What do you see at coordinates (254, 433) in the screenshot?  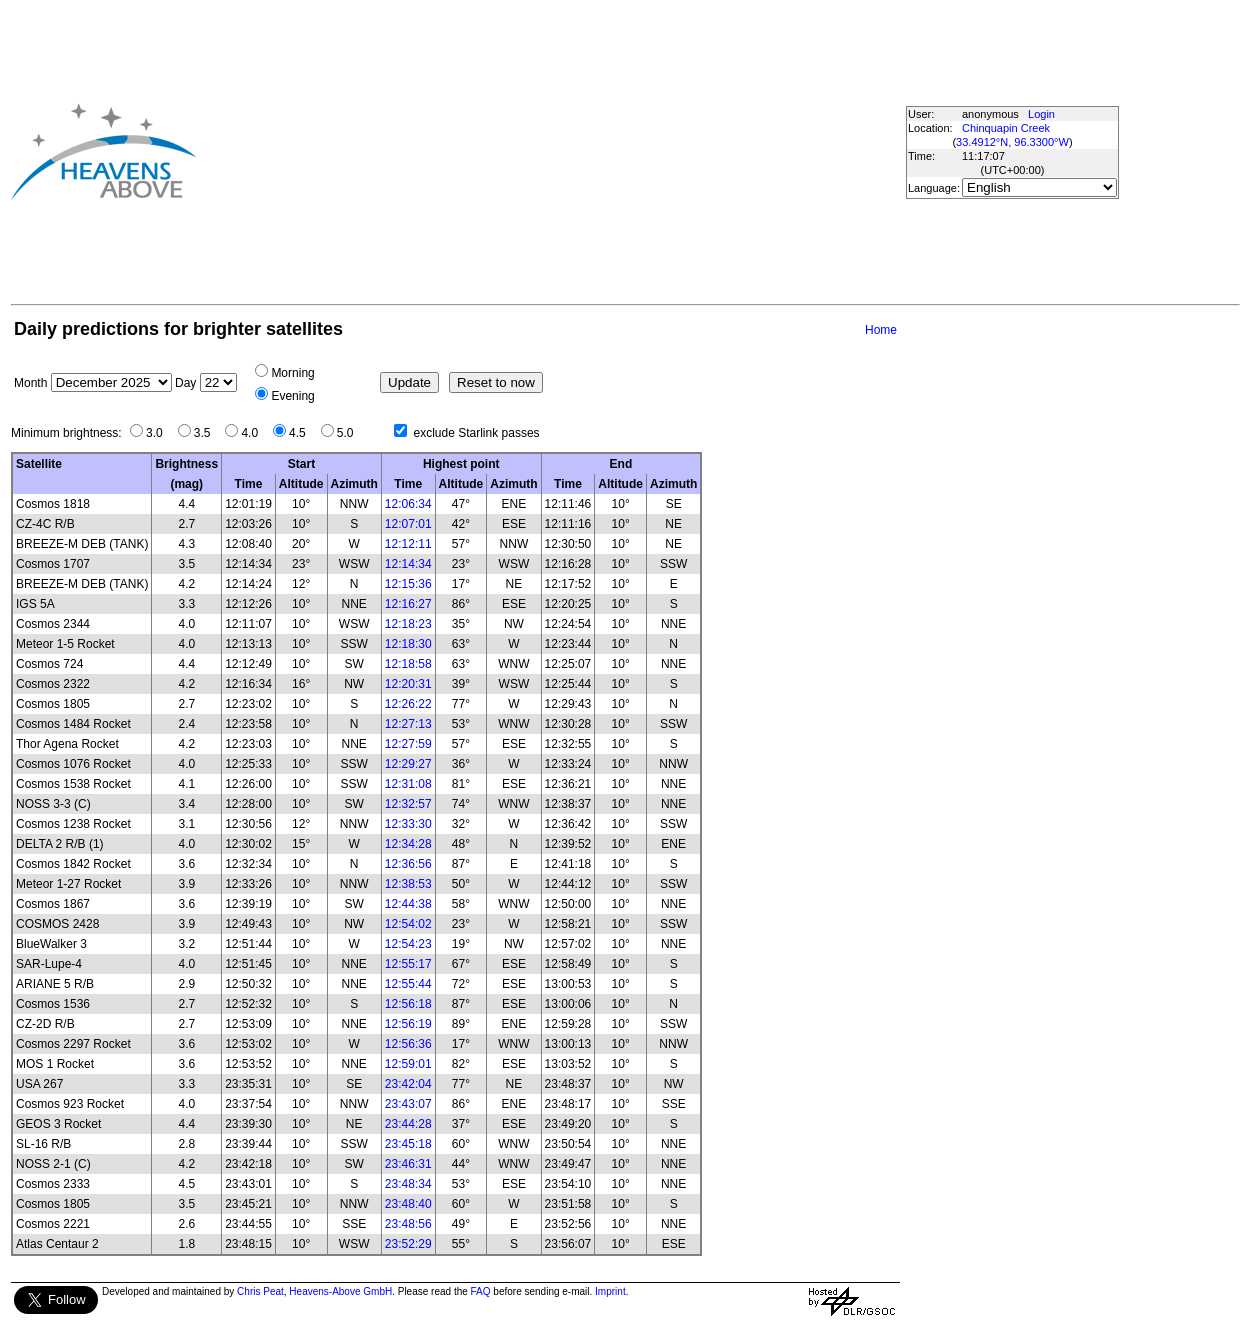 I see `4.0` at bounding box center [254, 433].